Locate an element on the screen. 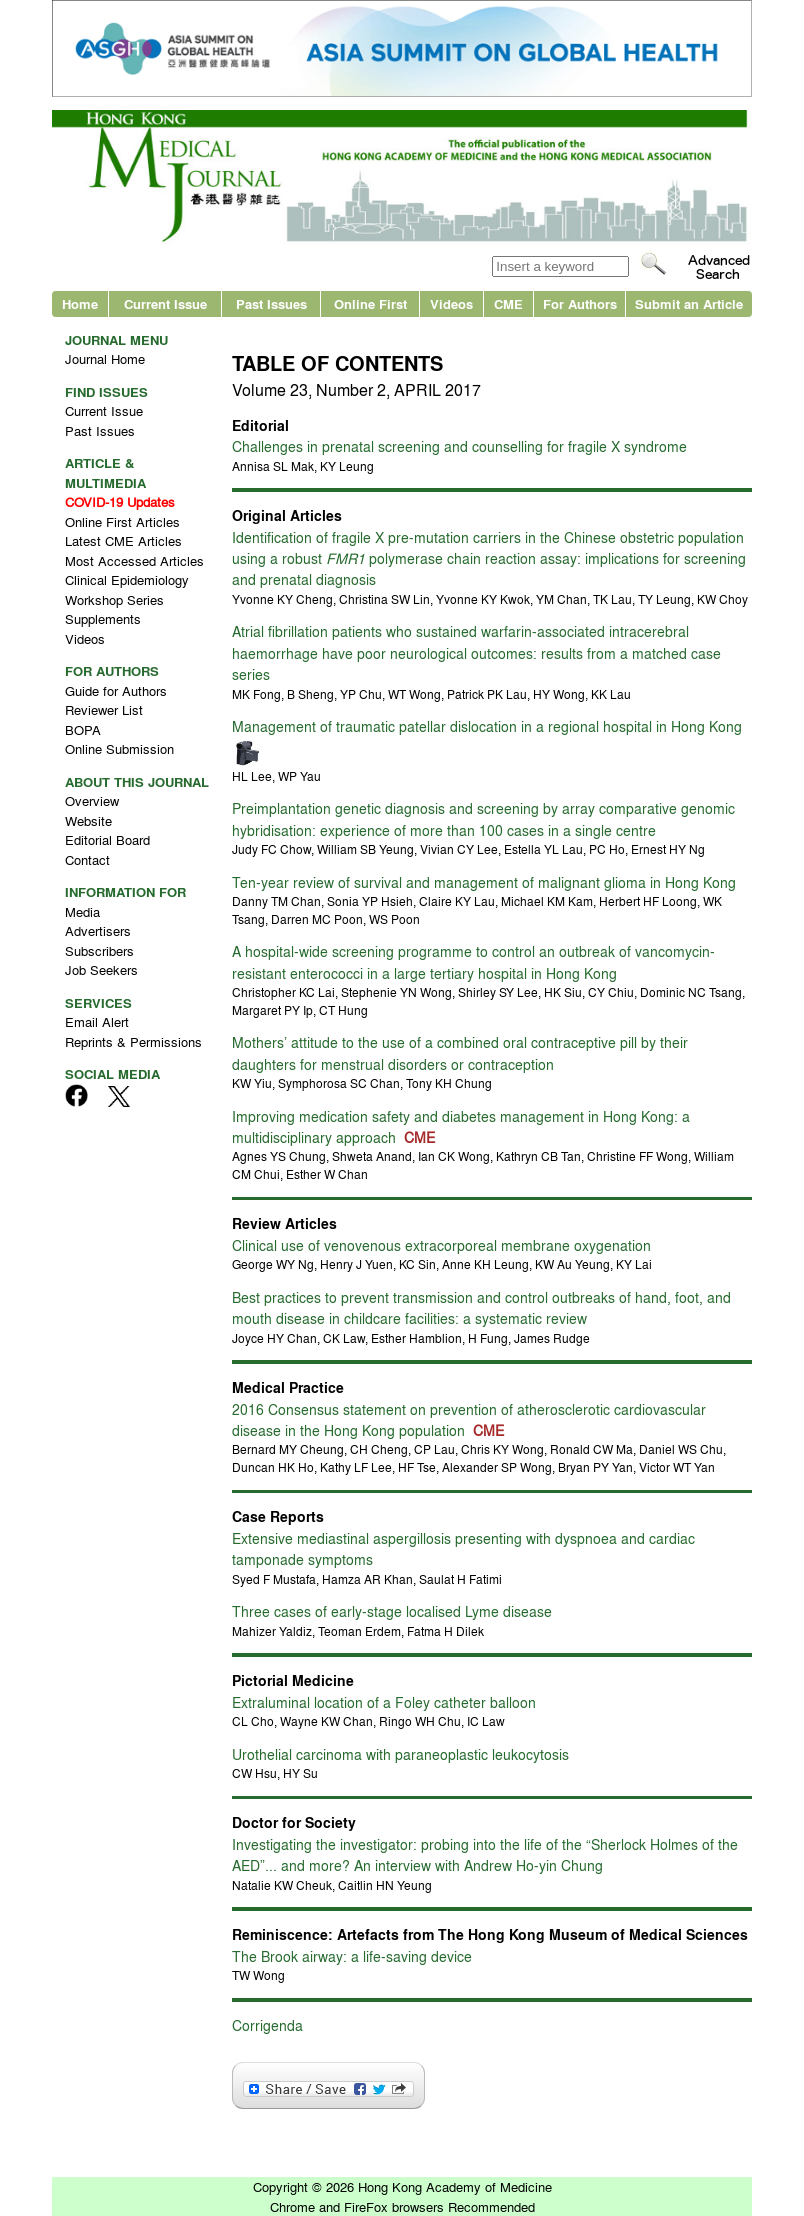 This screenshot has width=804, height=2216. Email Alert is located at coordinates (97, 1021).